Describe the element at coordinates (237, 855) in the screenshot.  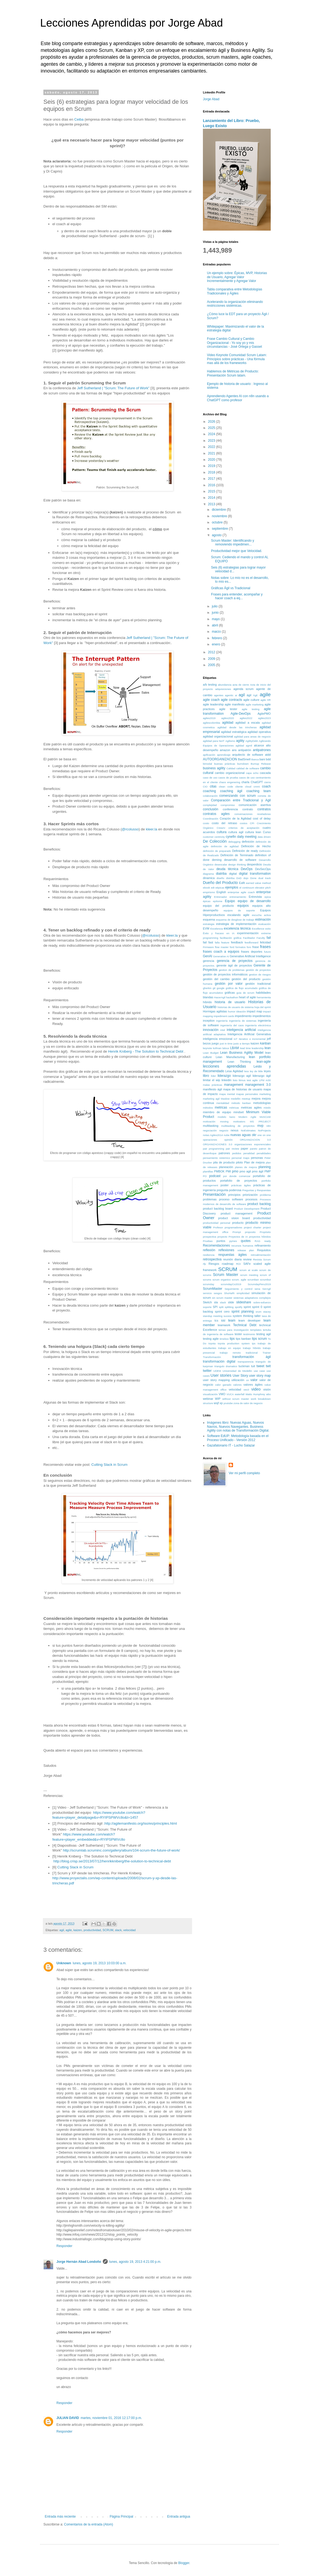
I see `Definición de Terminado` at that location.